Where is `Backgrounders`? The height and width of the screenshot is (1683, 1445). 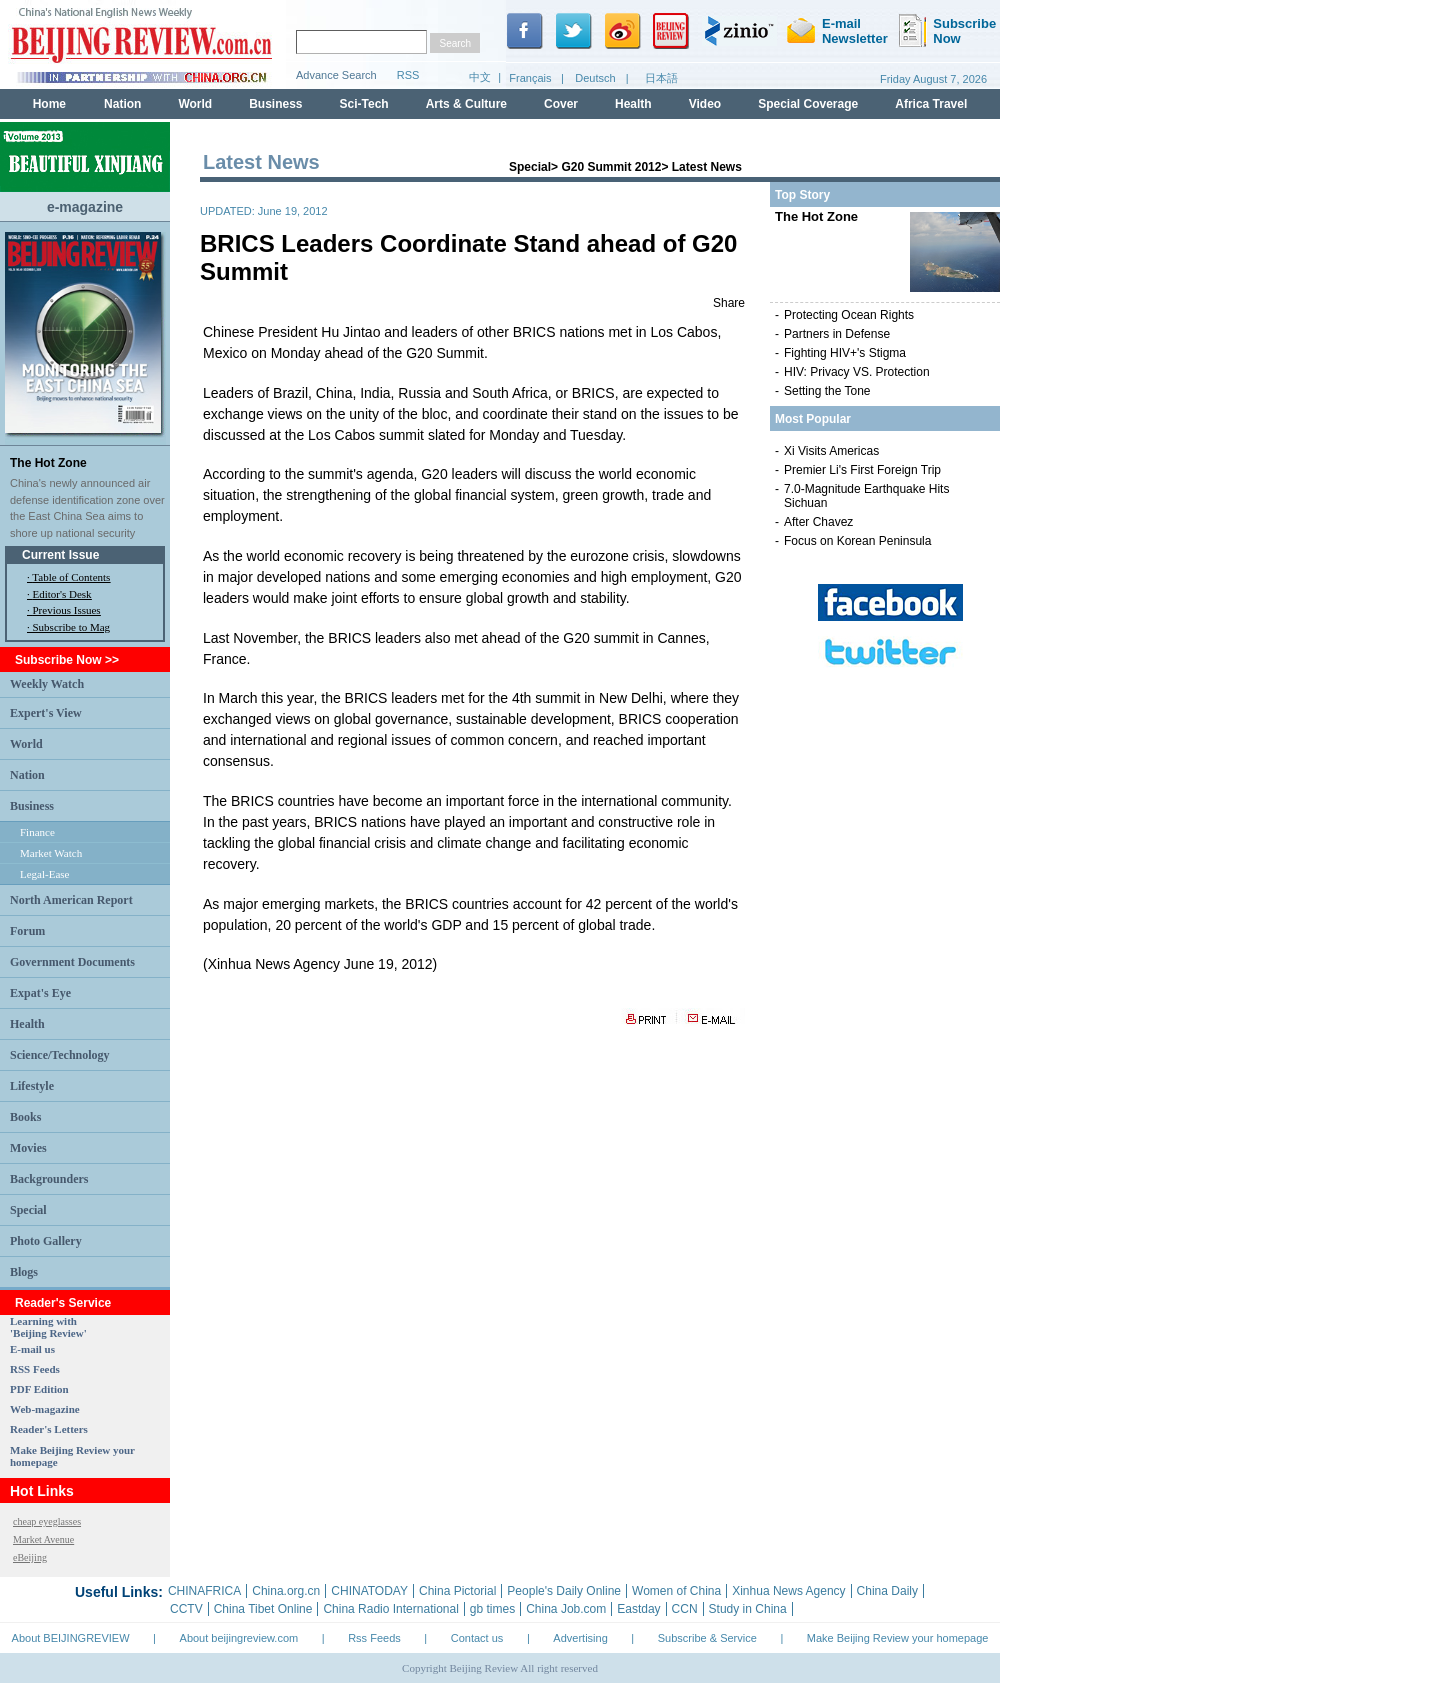
Backgrounders is located at coordinates (49, 1179).